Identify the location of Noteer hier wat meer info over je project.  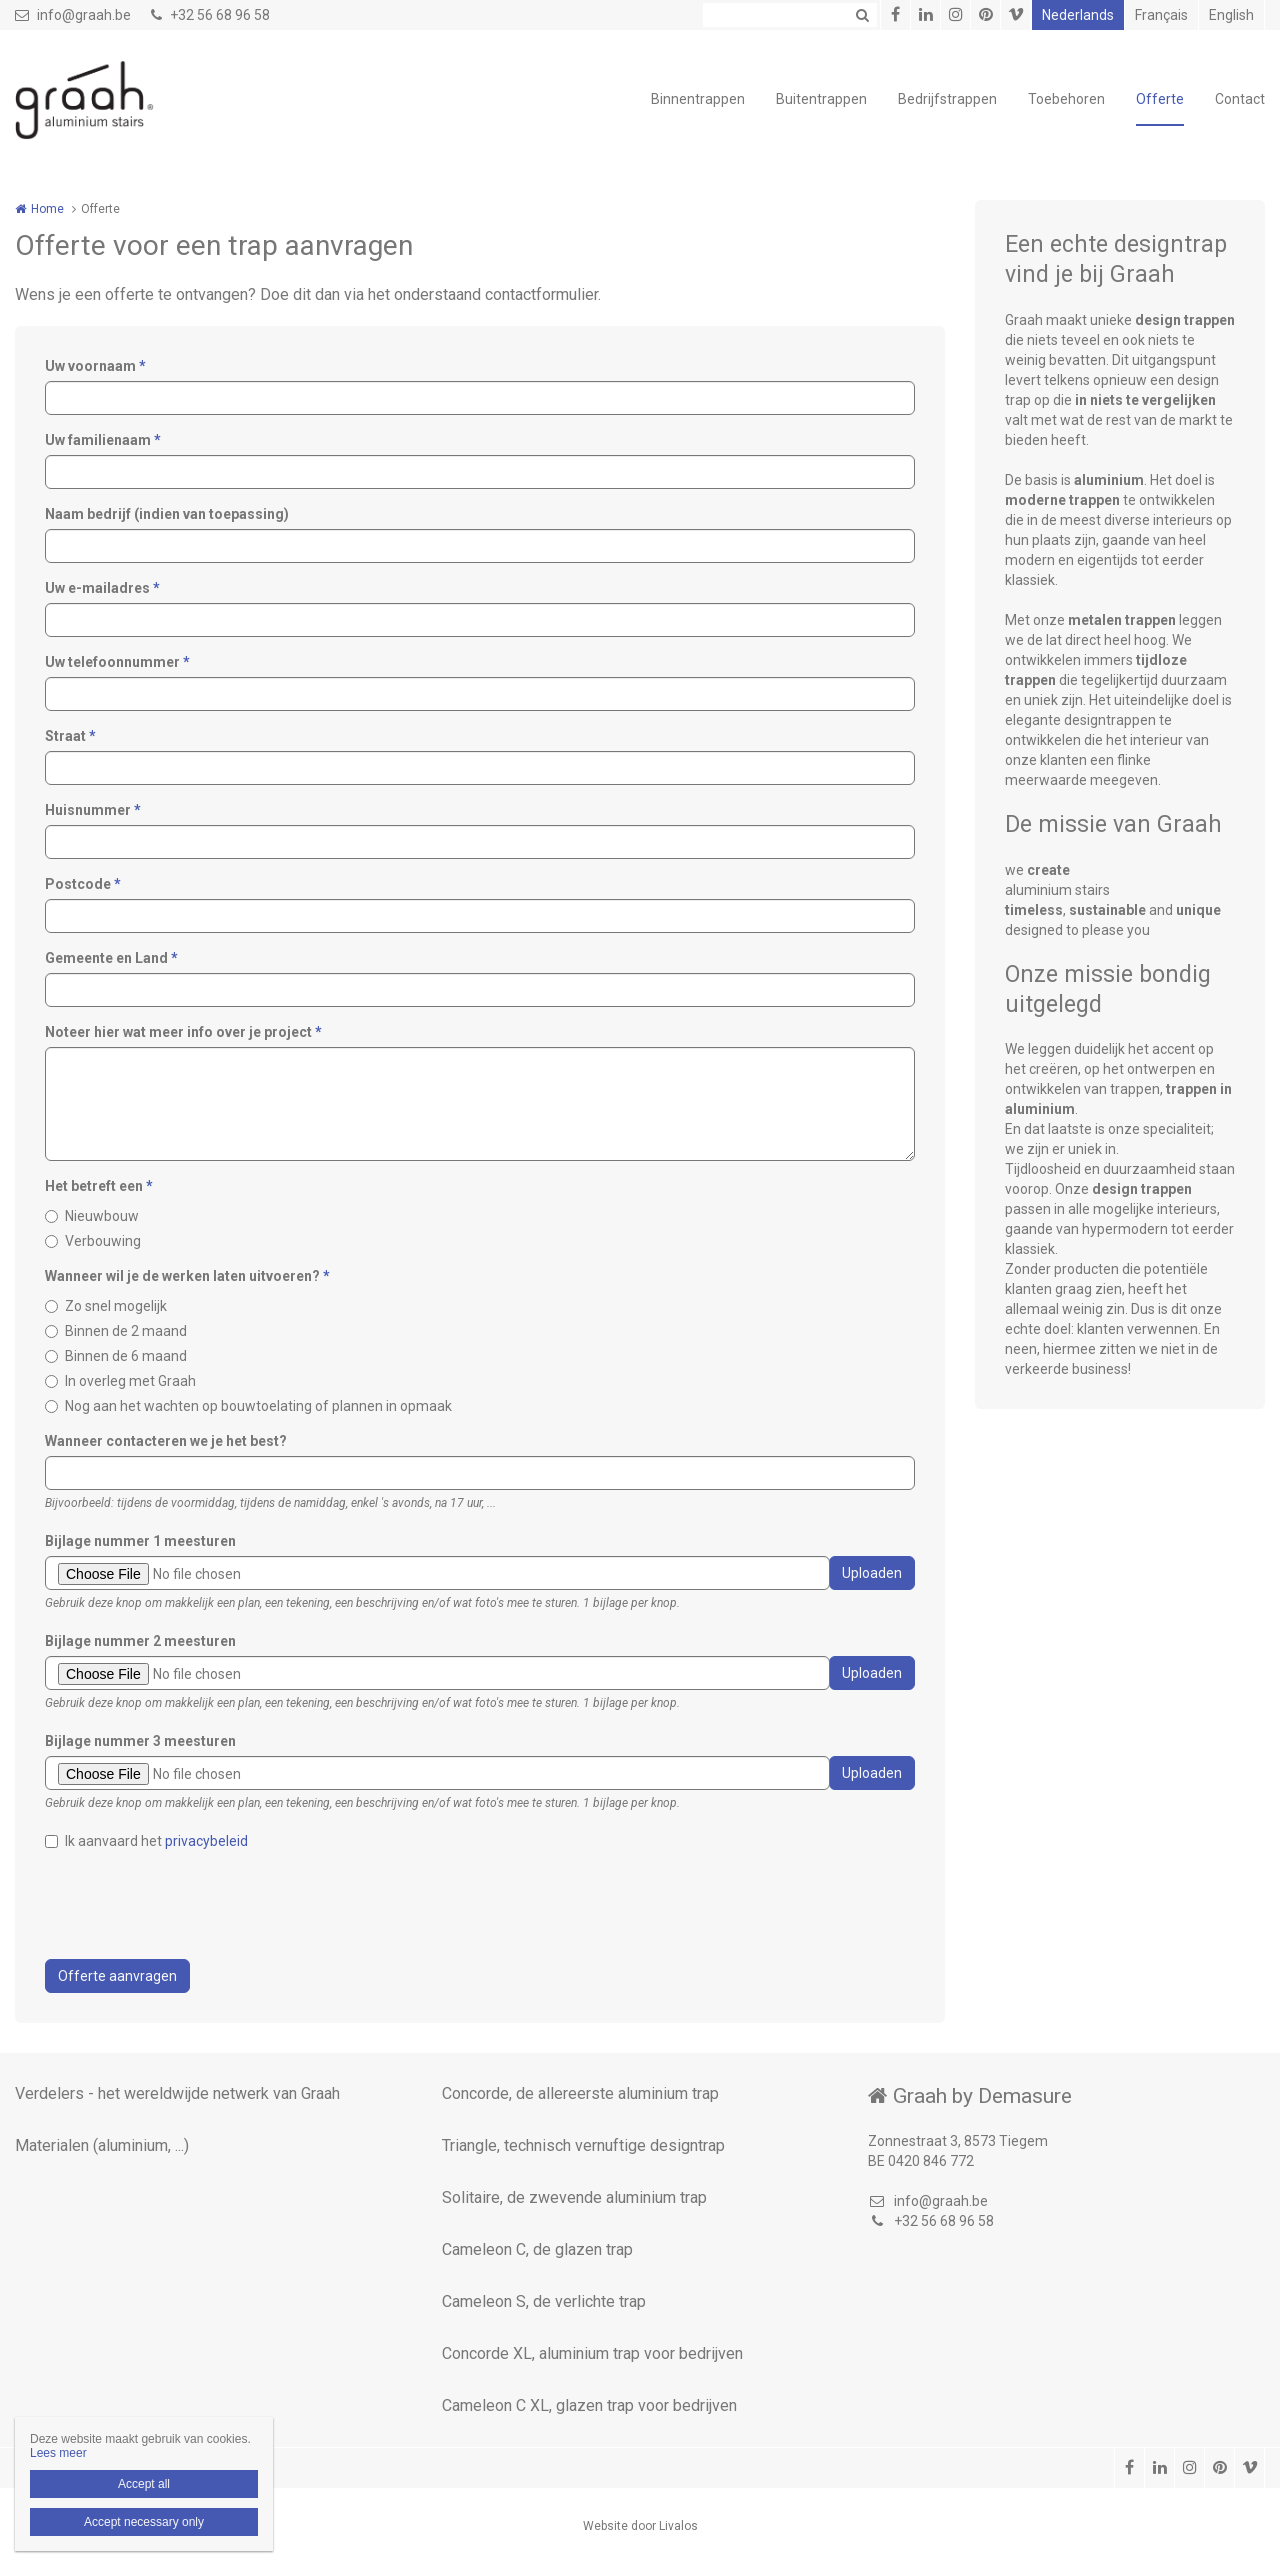
(183, 1032).